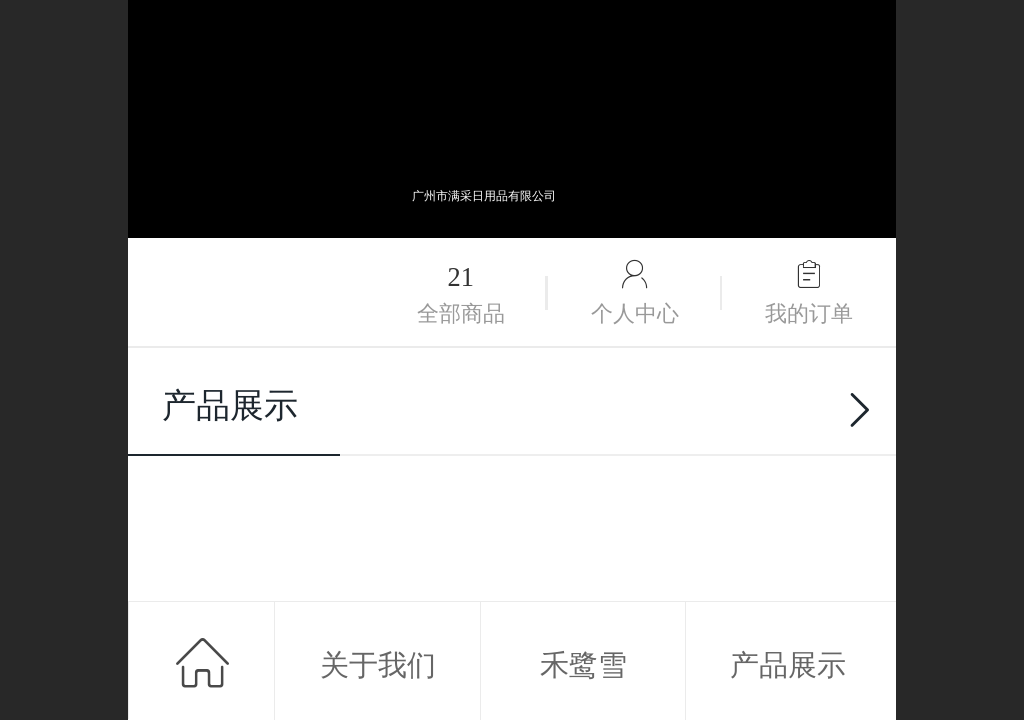 The height and width of the screenshot is (720, 1024). Describe the element at coordinates (484, 196) in the screenshot. I see `广州市满采日用品有限公司` at that location.